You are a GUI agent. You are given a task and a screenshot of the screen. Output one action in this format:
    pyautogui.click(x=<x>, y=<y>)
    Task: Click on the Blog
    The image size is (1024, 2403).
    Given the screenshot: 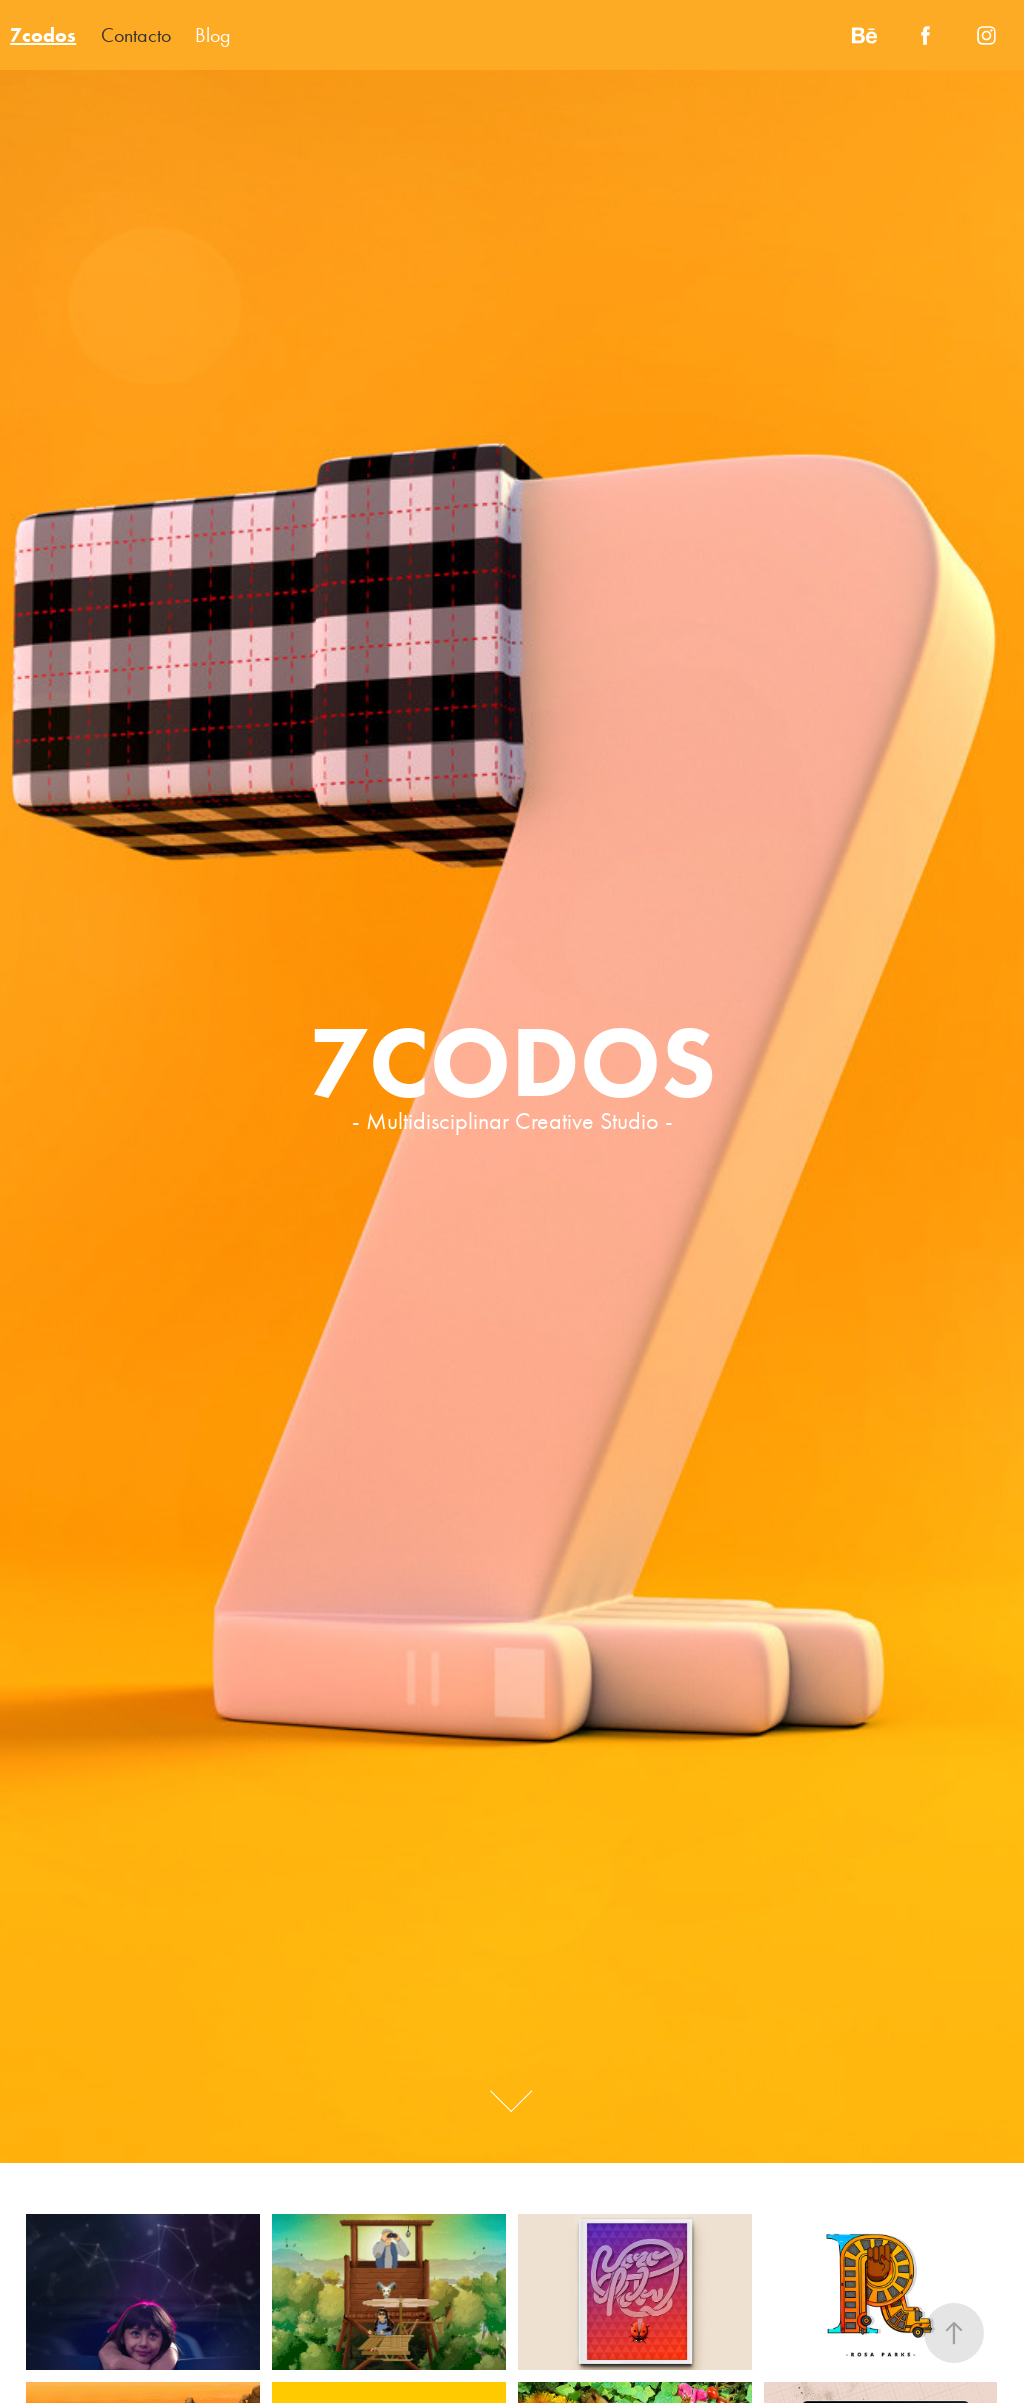 What is the action you would take?
    pyautogui.click(x=213, y=35)
    